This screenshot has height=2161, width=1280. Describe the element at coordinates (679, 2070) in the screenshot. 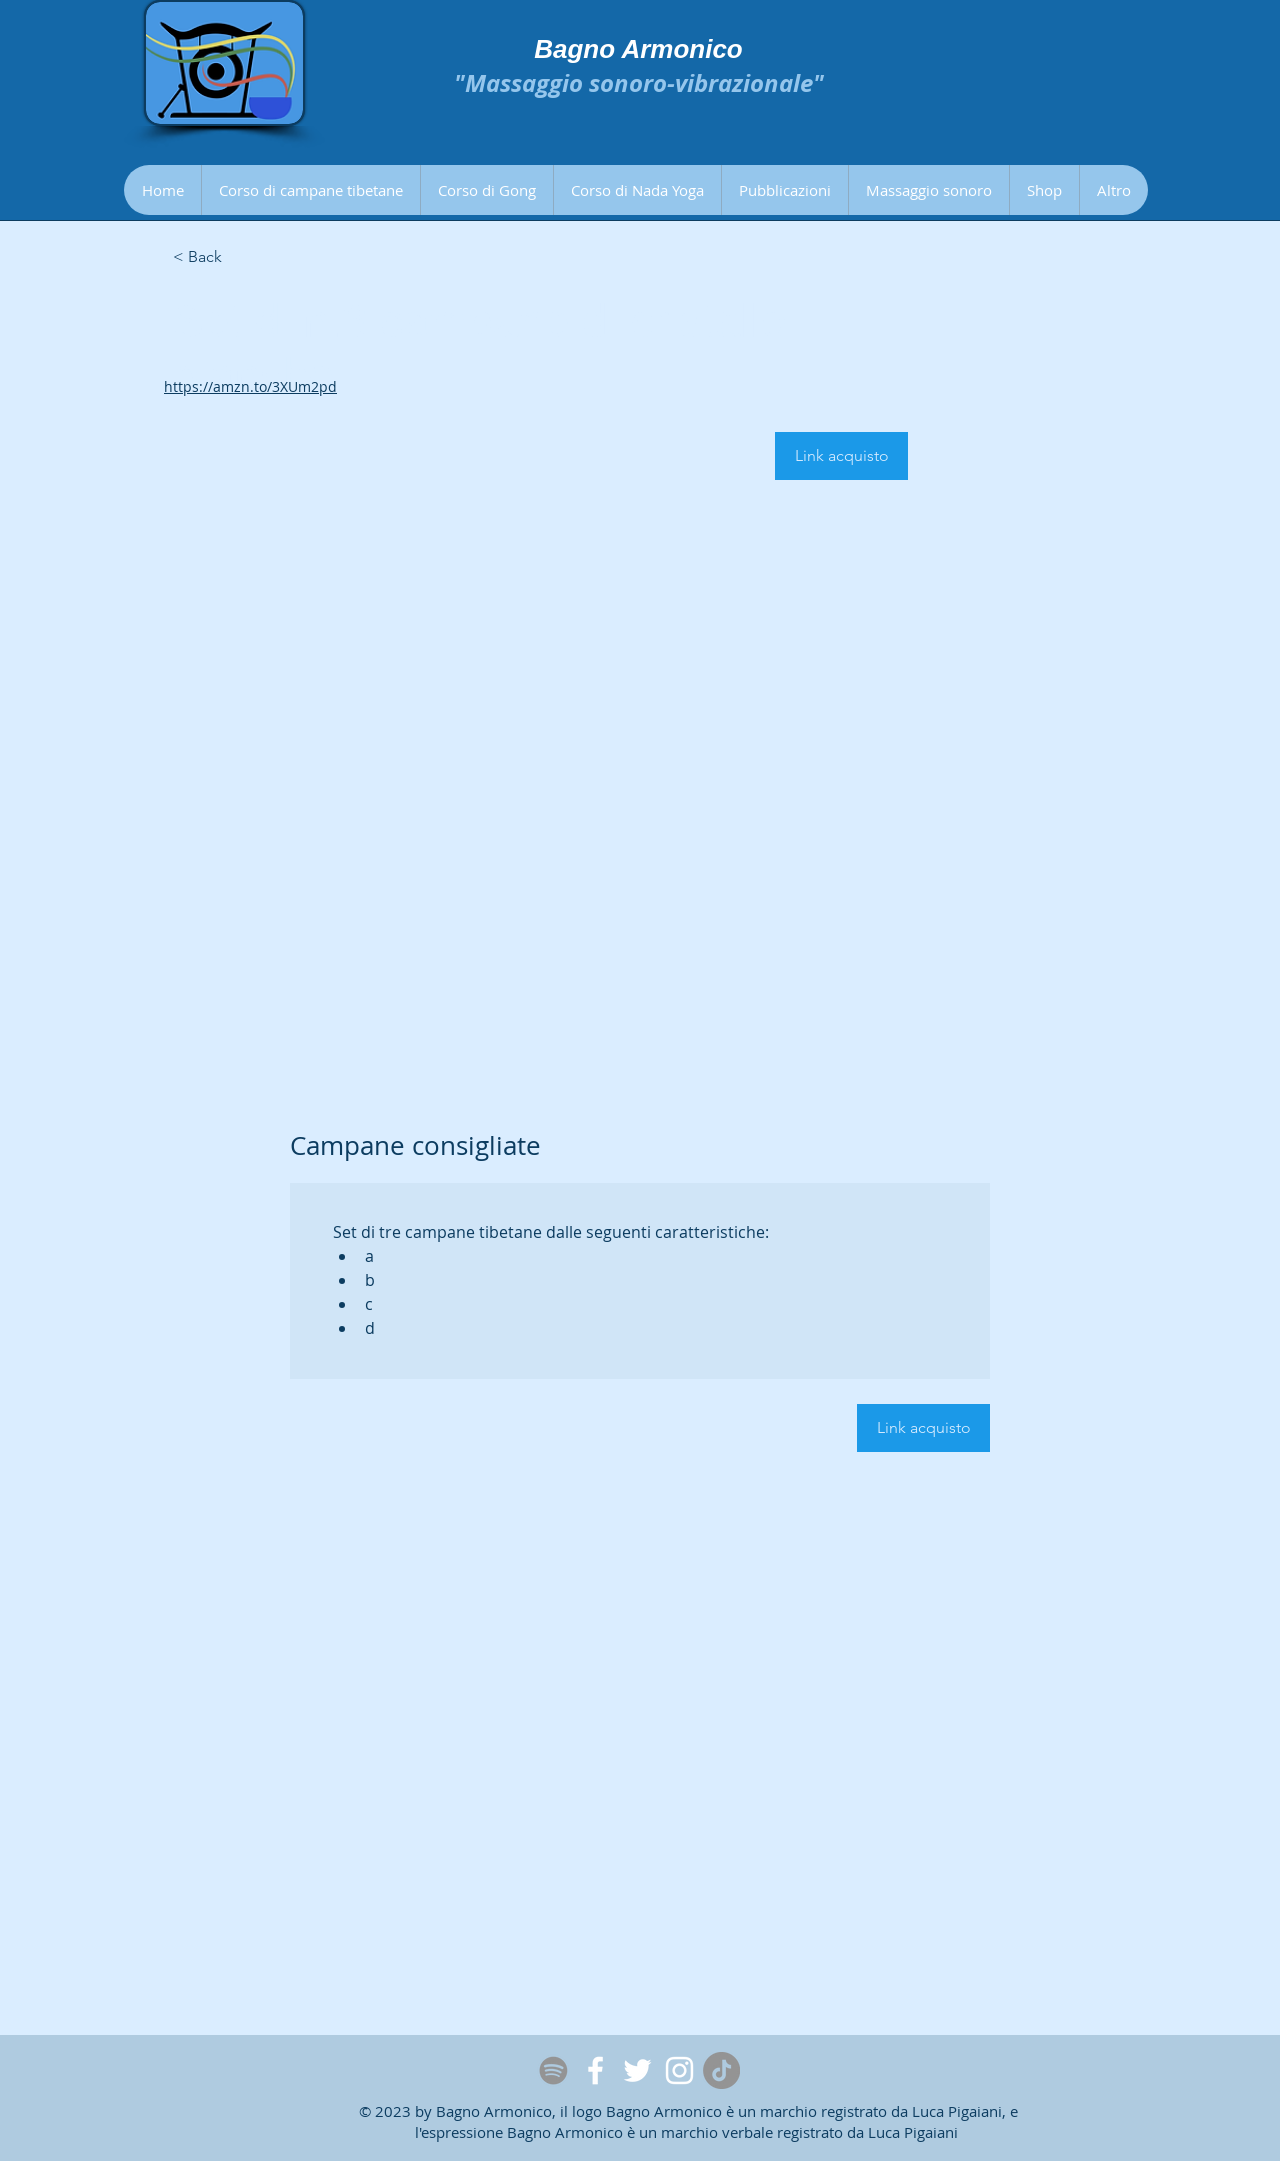

I see `[Instagram]` at that location.